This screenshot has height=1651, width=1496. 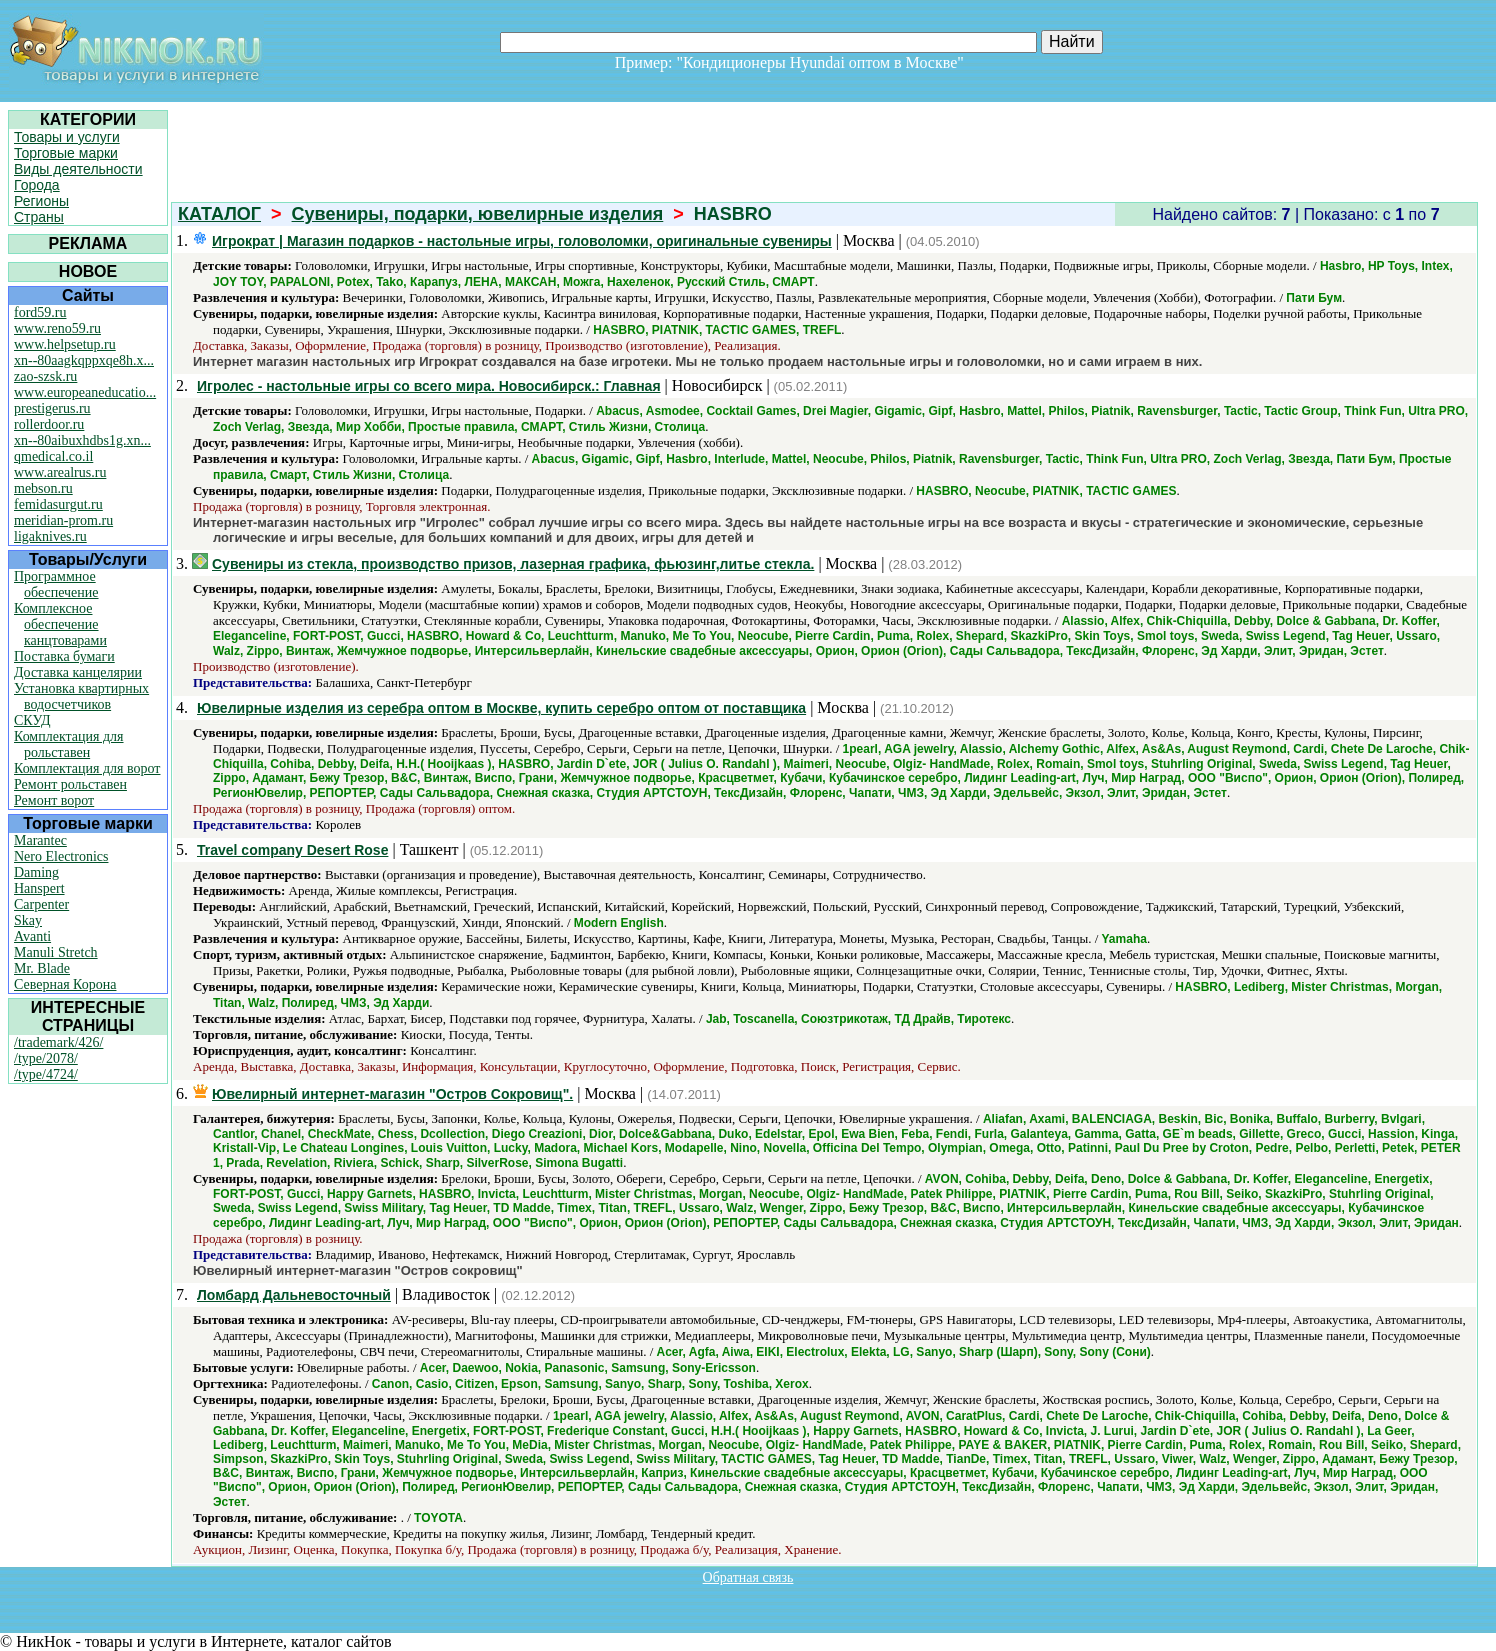 What do you see at coordinates (43, 488) in the screenshot?
I see `mebson.ru` at bounding box center [43, 488].